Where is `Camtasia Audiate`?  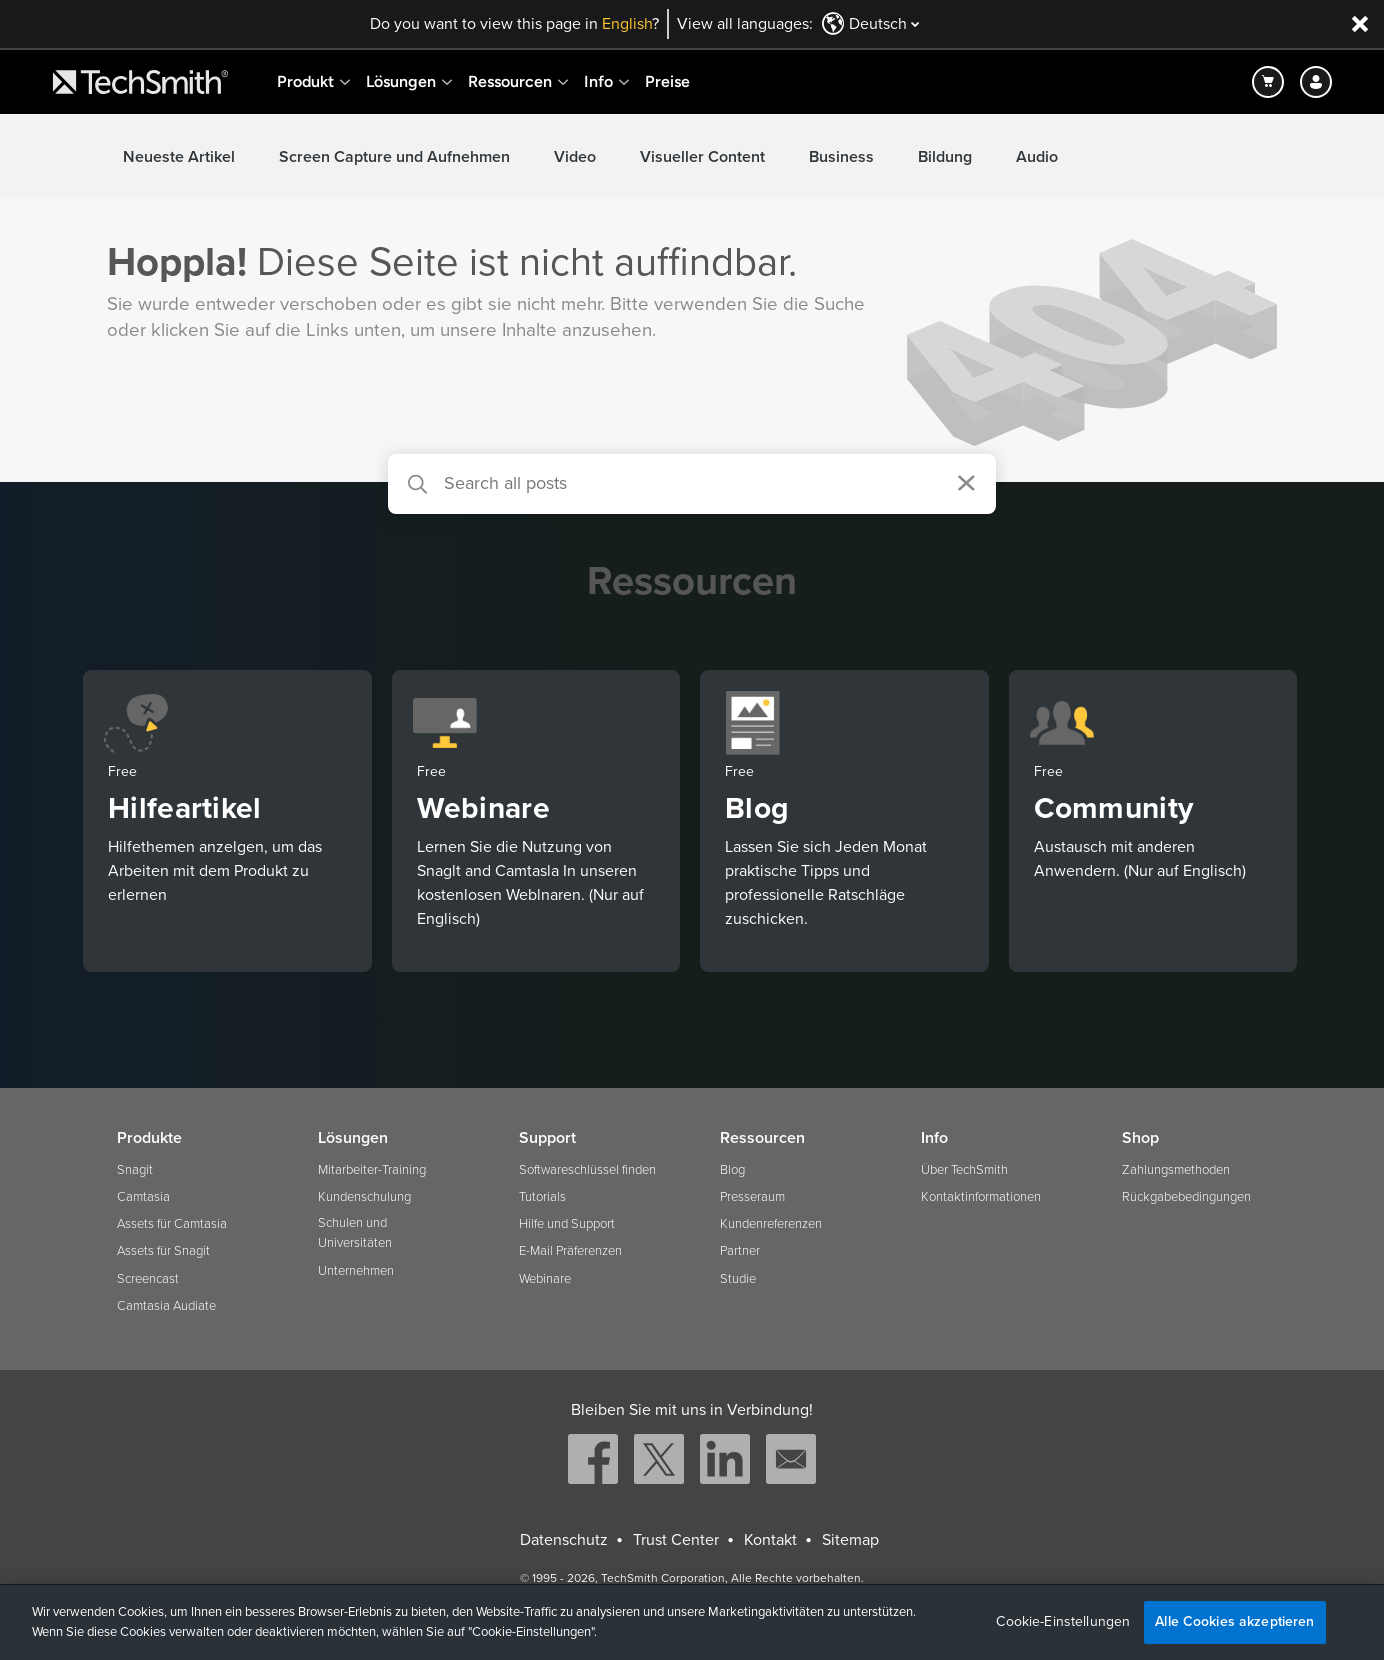 Camtasia Audiate is located at coordinates (166, 1306).